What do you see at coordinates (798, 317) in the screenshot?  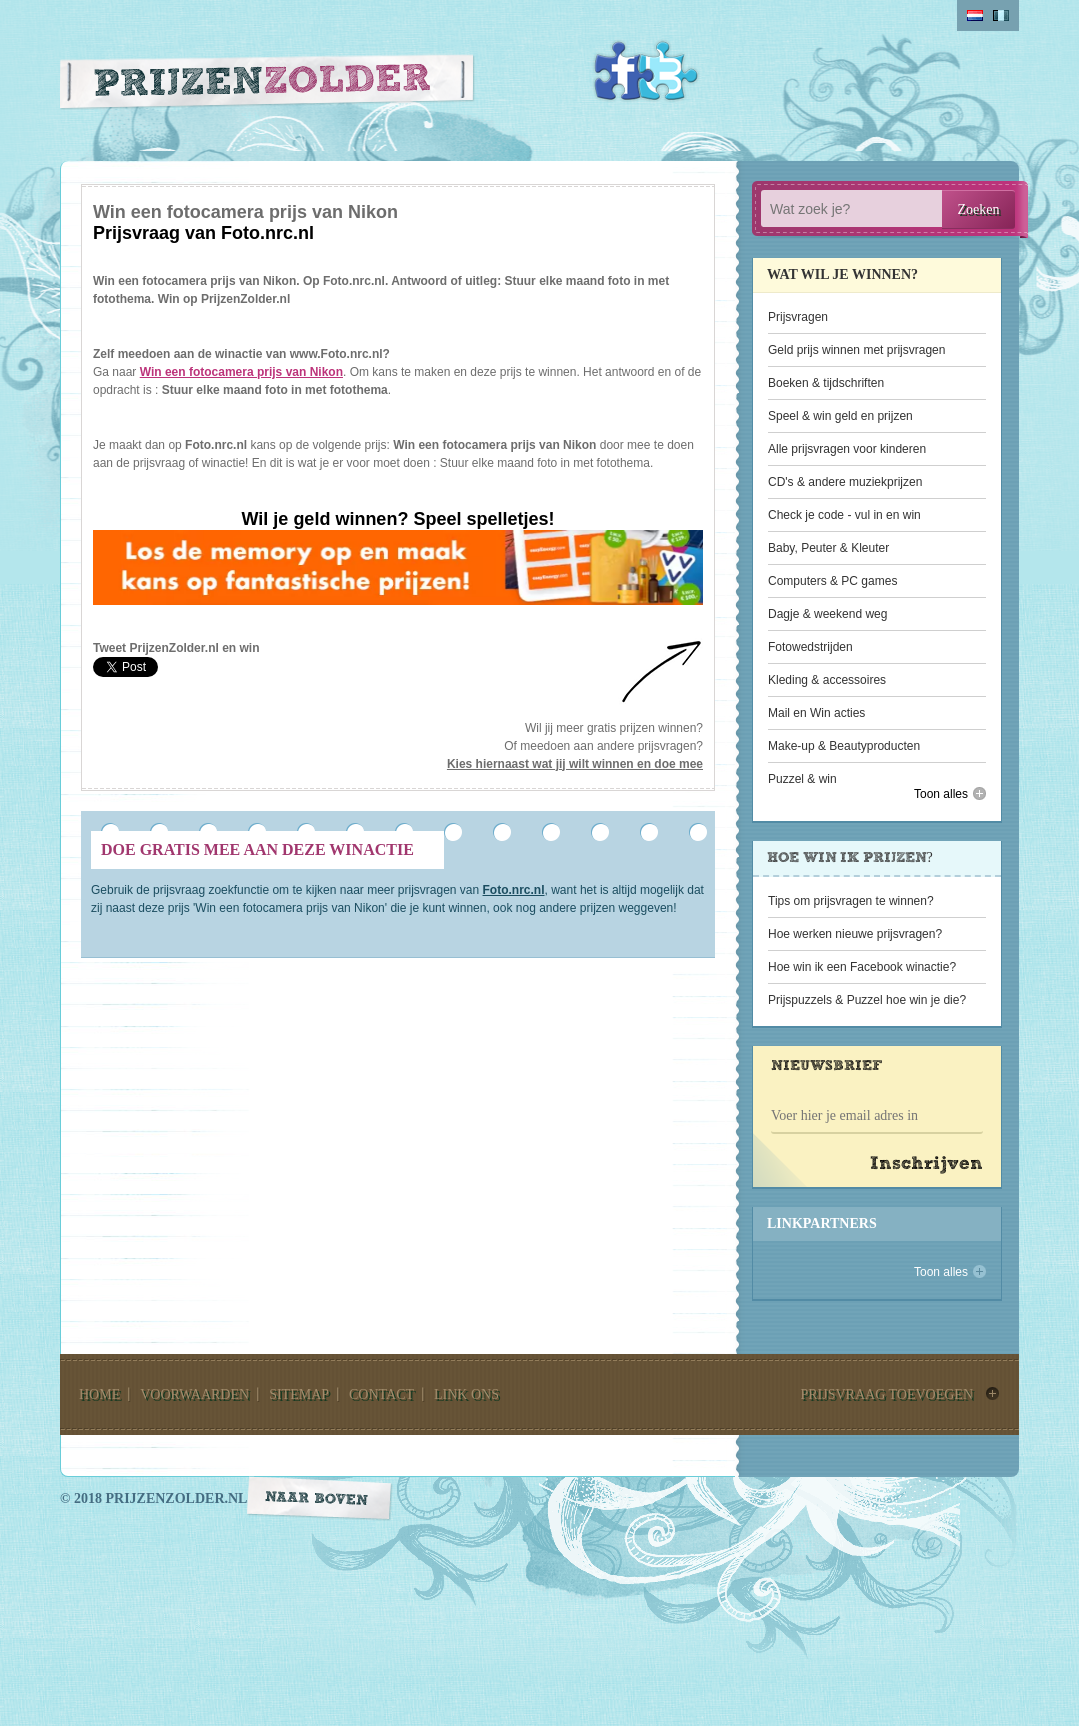 I see `Prijsvragen` at bounding box center [798, 317].